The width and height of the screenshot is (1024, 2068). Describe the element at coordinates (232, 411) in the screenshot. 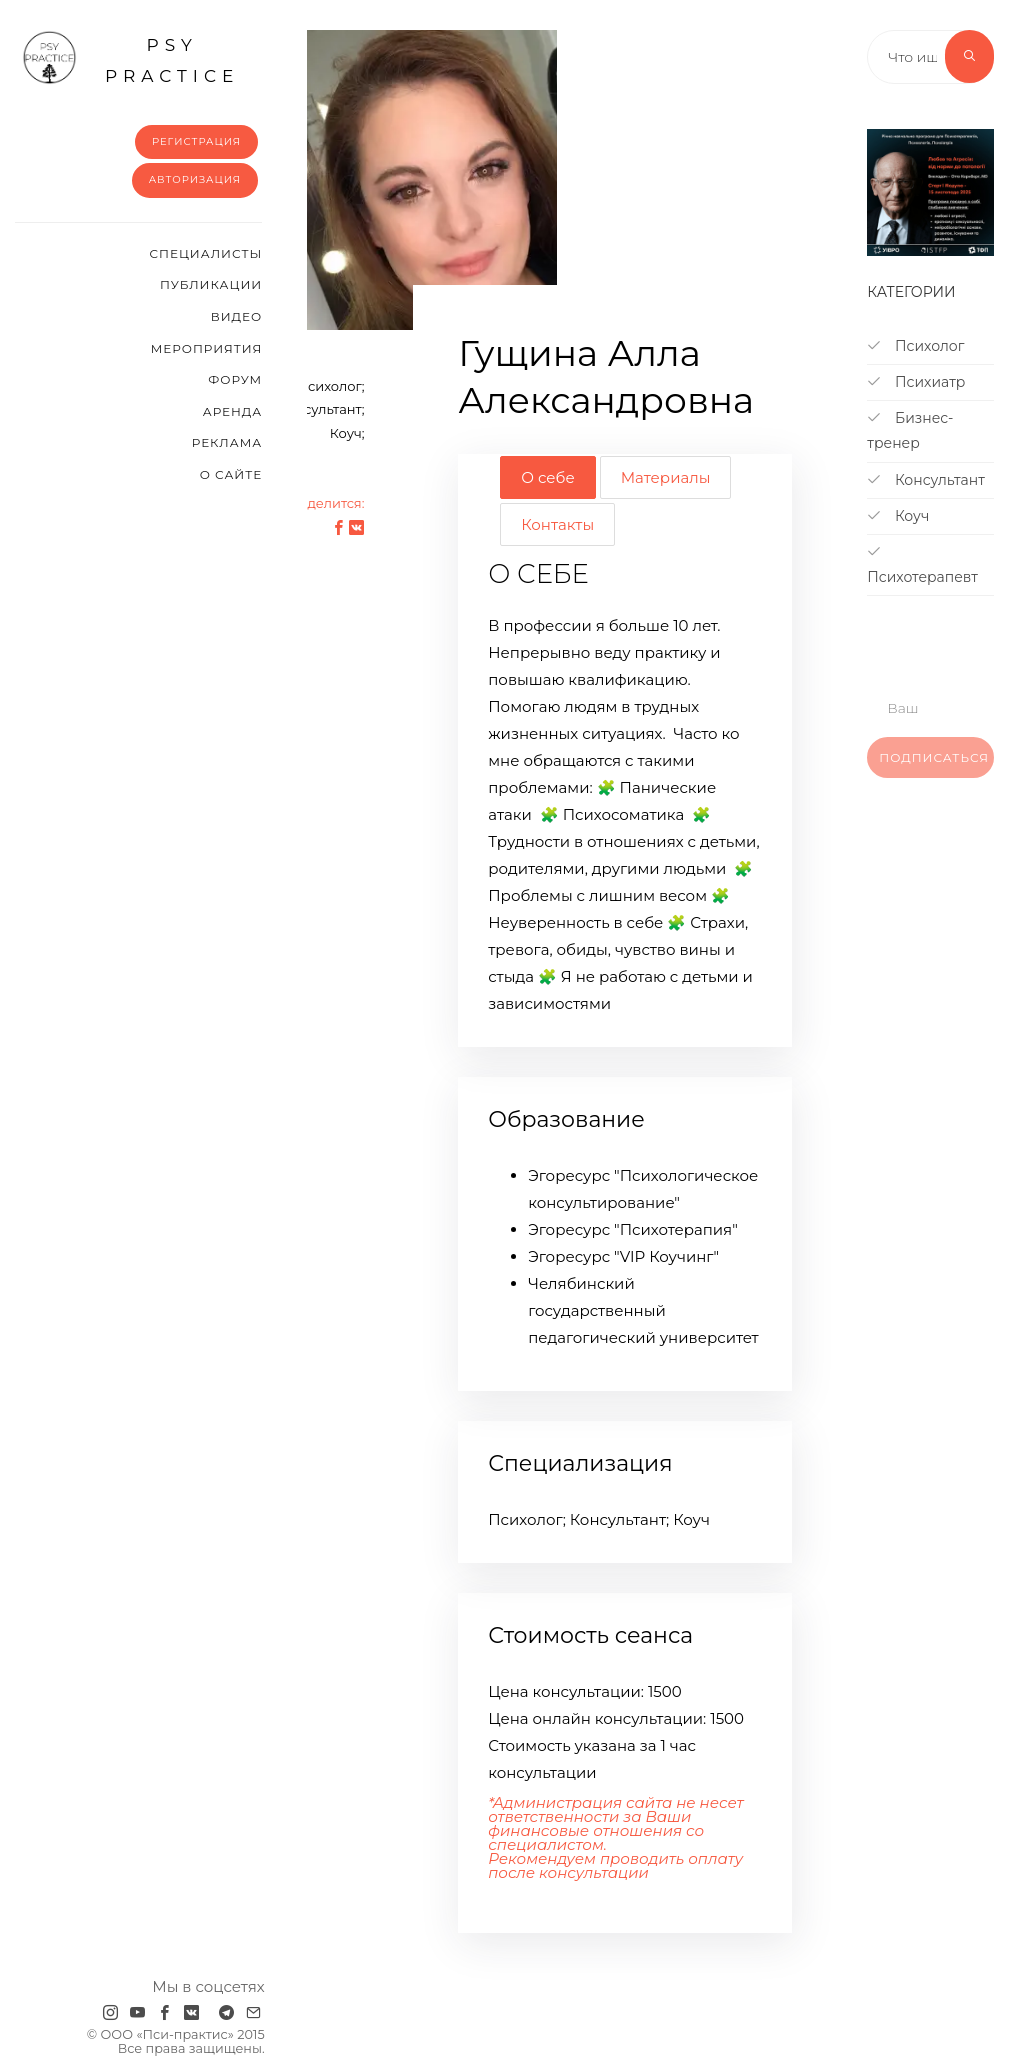

I see `Аренда` at that location.